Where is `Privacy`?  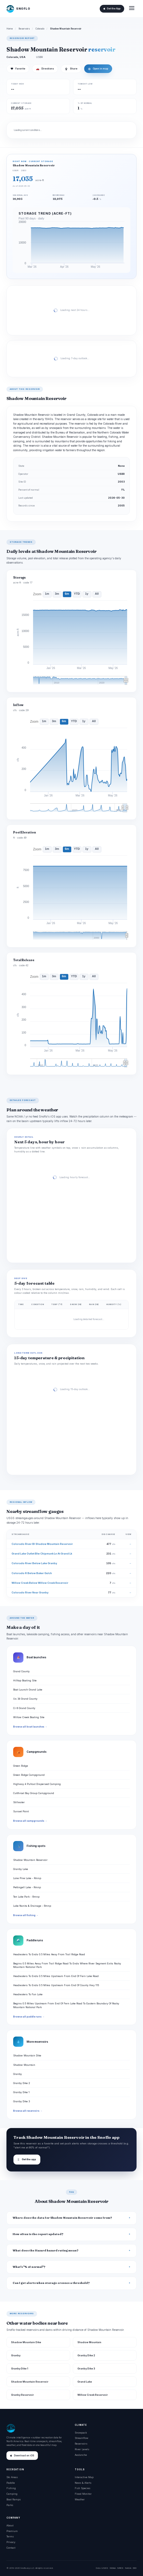
Privacy is located at coordinates (10, 2542).